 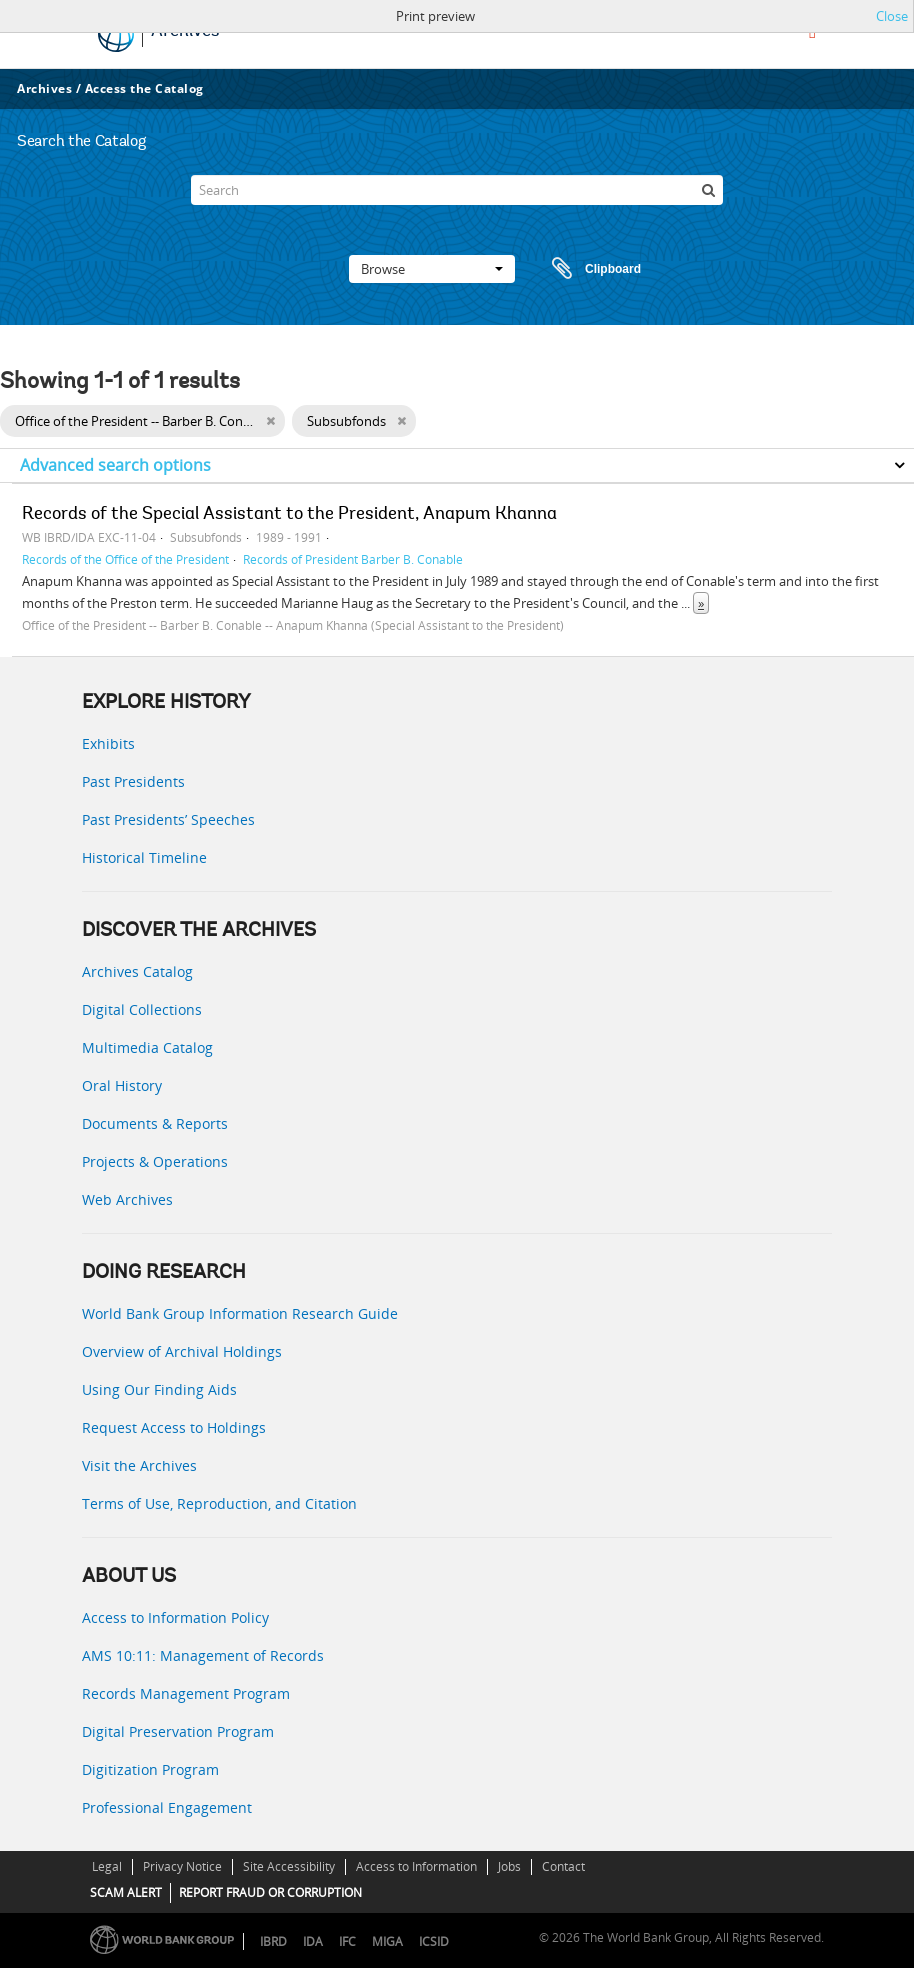 What do you see at coordinates (240, 1313) in the screenshot?
I see `World Bank Group Information Research Guide` at bounding box center [240, 1313].